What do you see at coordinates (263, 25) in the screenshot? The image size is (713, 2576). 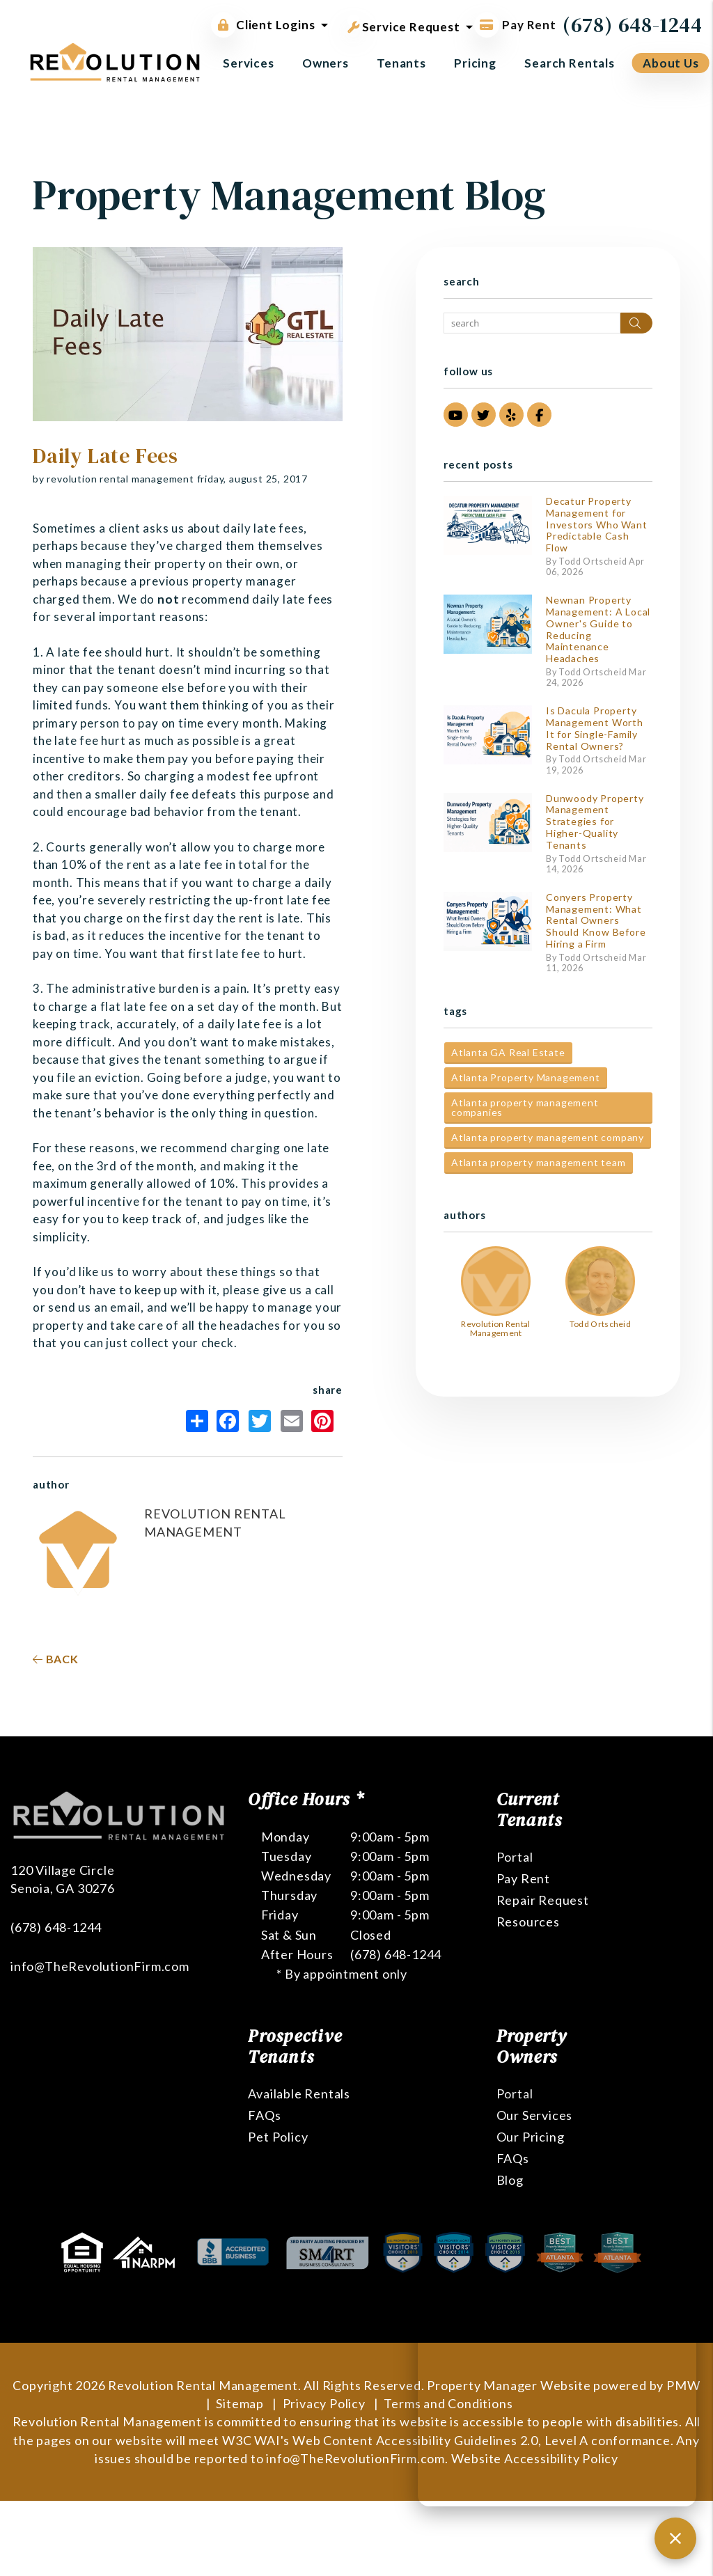 I see `Client Logins [button]` at bounding box center [263, 25].